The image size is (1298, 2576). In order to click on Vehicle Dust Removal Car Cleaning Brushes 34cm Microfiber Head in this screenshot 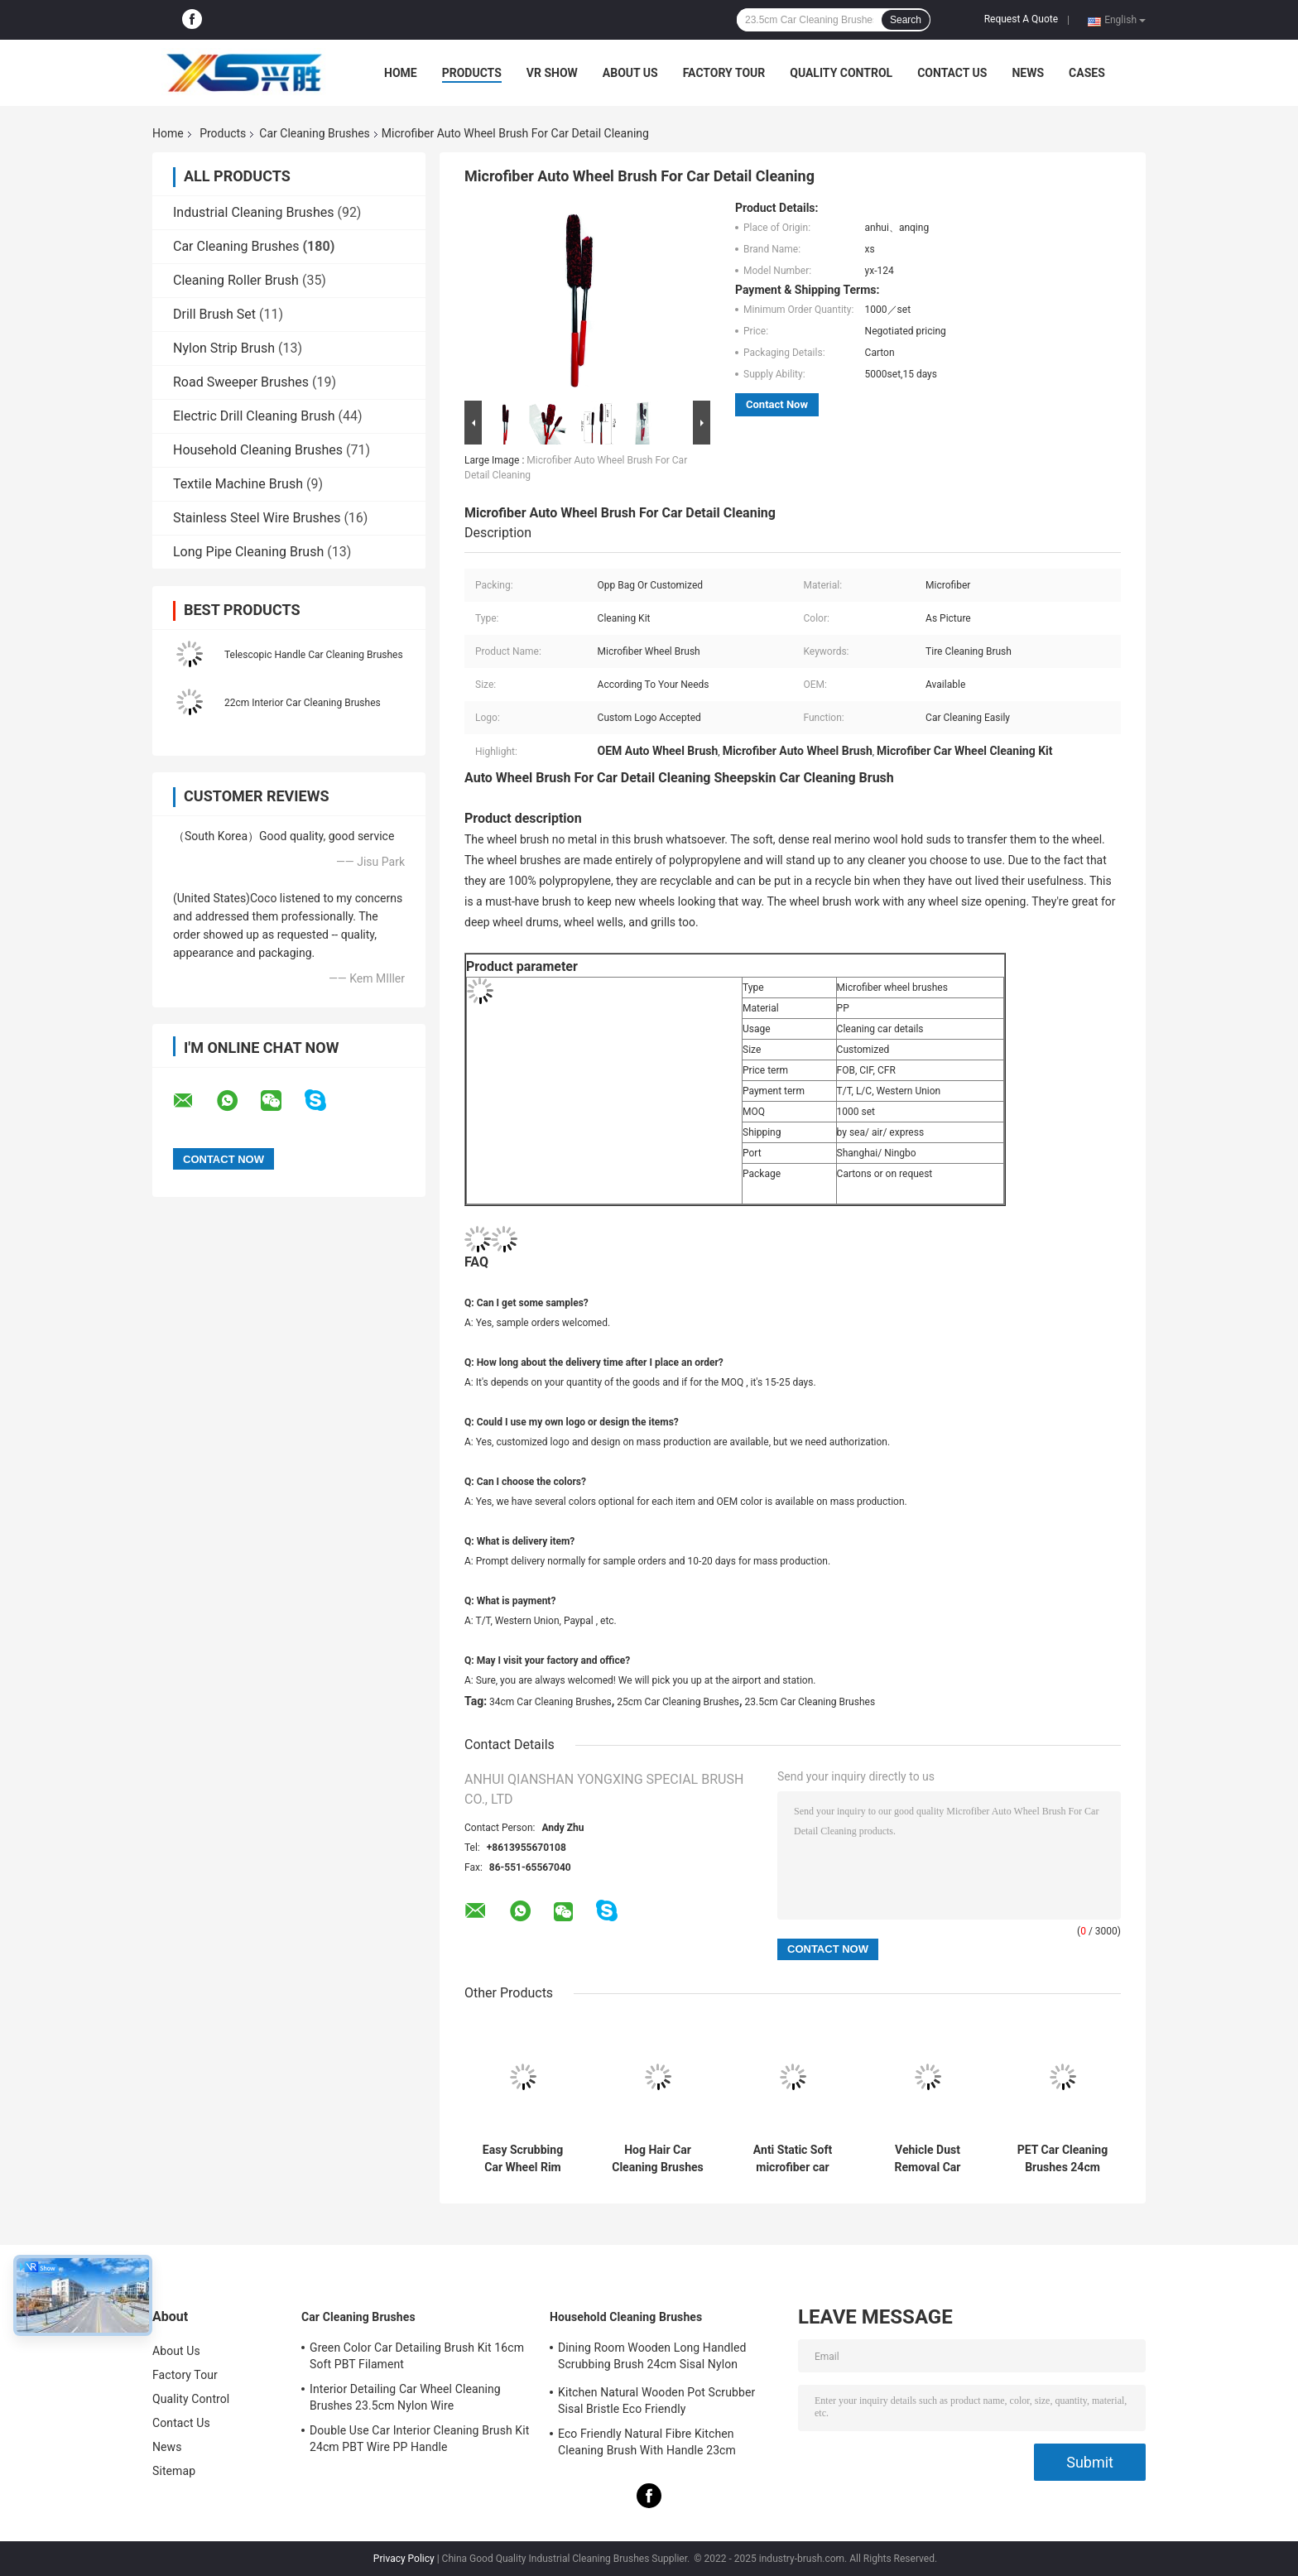, I will do `click(927, 2159)`.